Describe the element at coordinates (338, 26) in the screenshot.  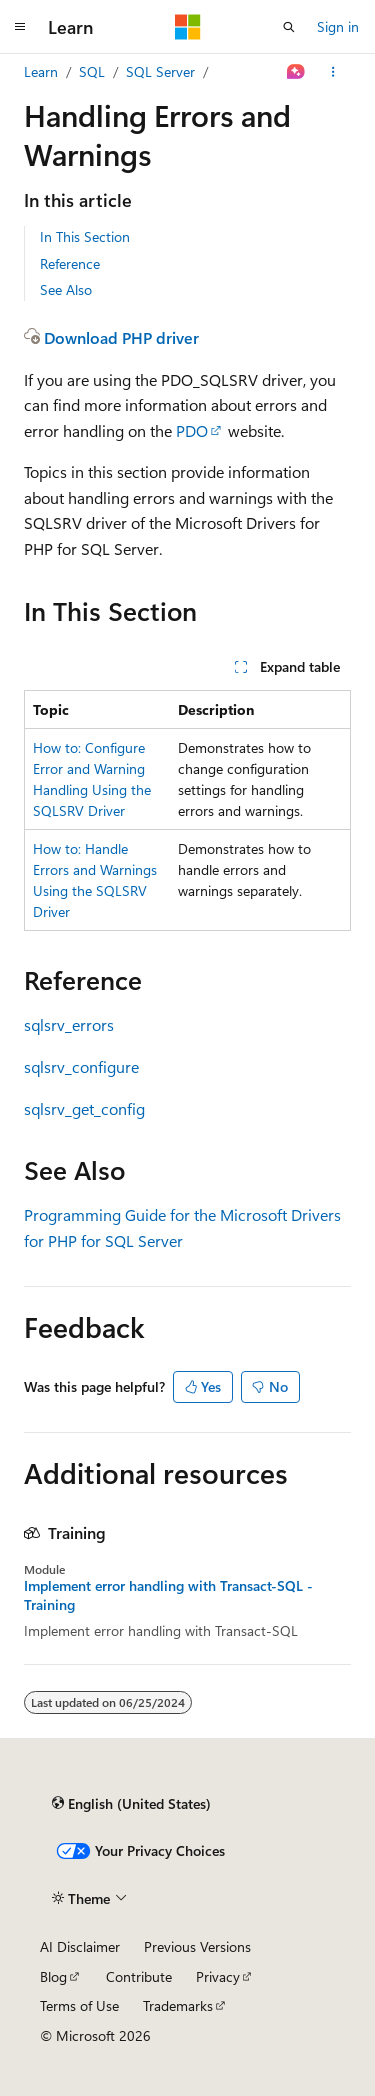
I see `Sign in` at that location.